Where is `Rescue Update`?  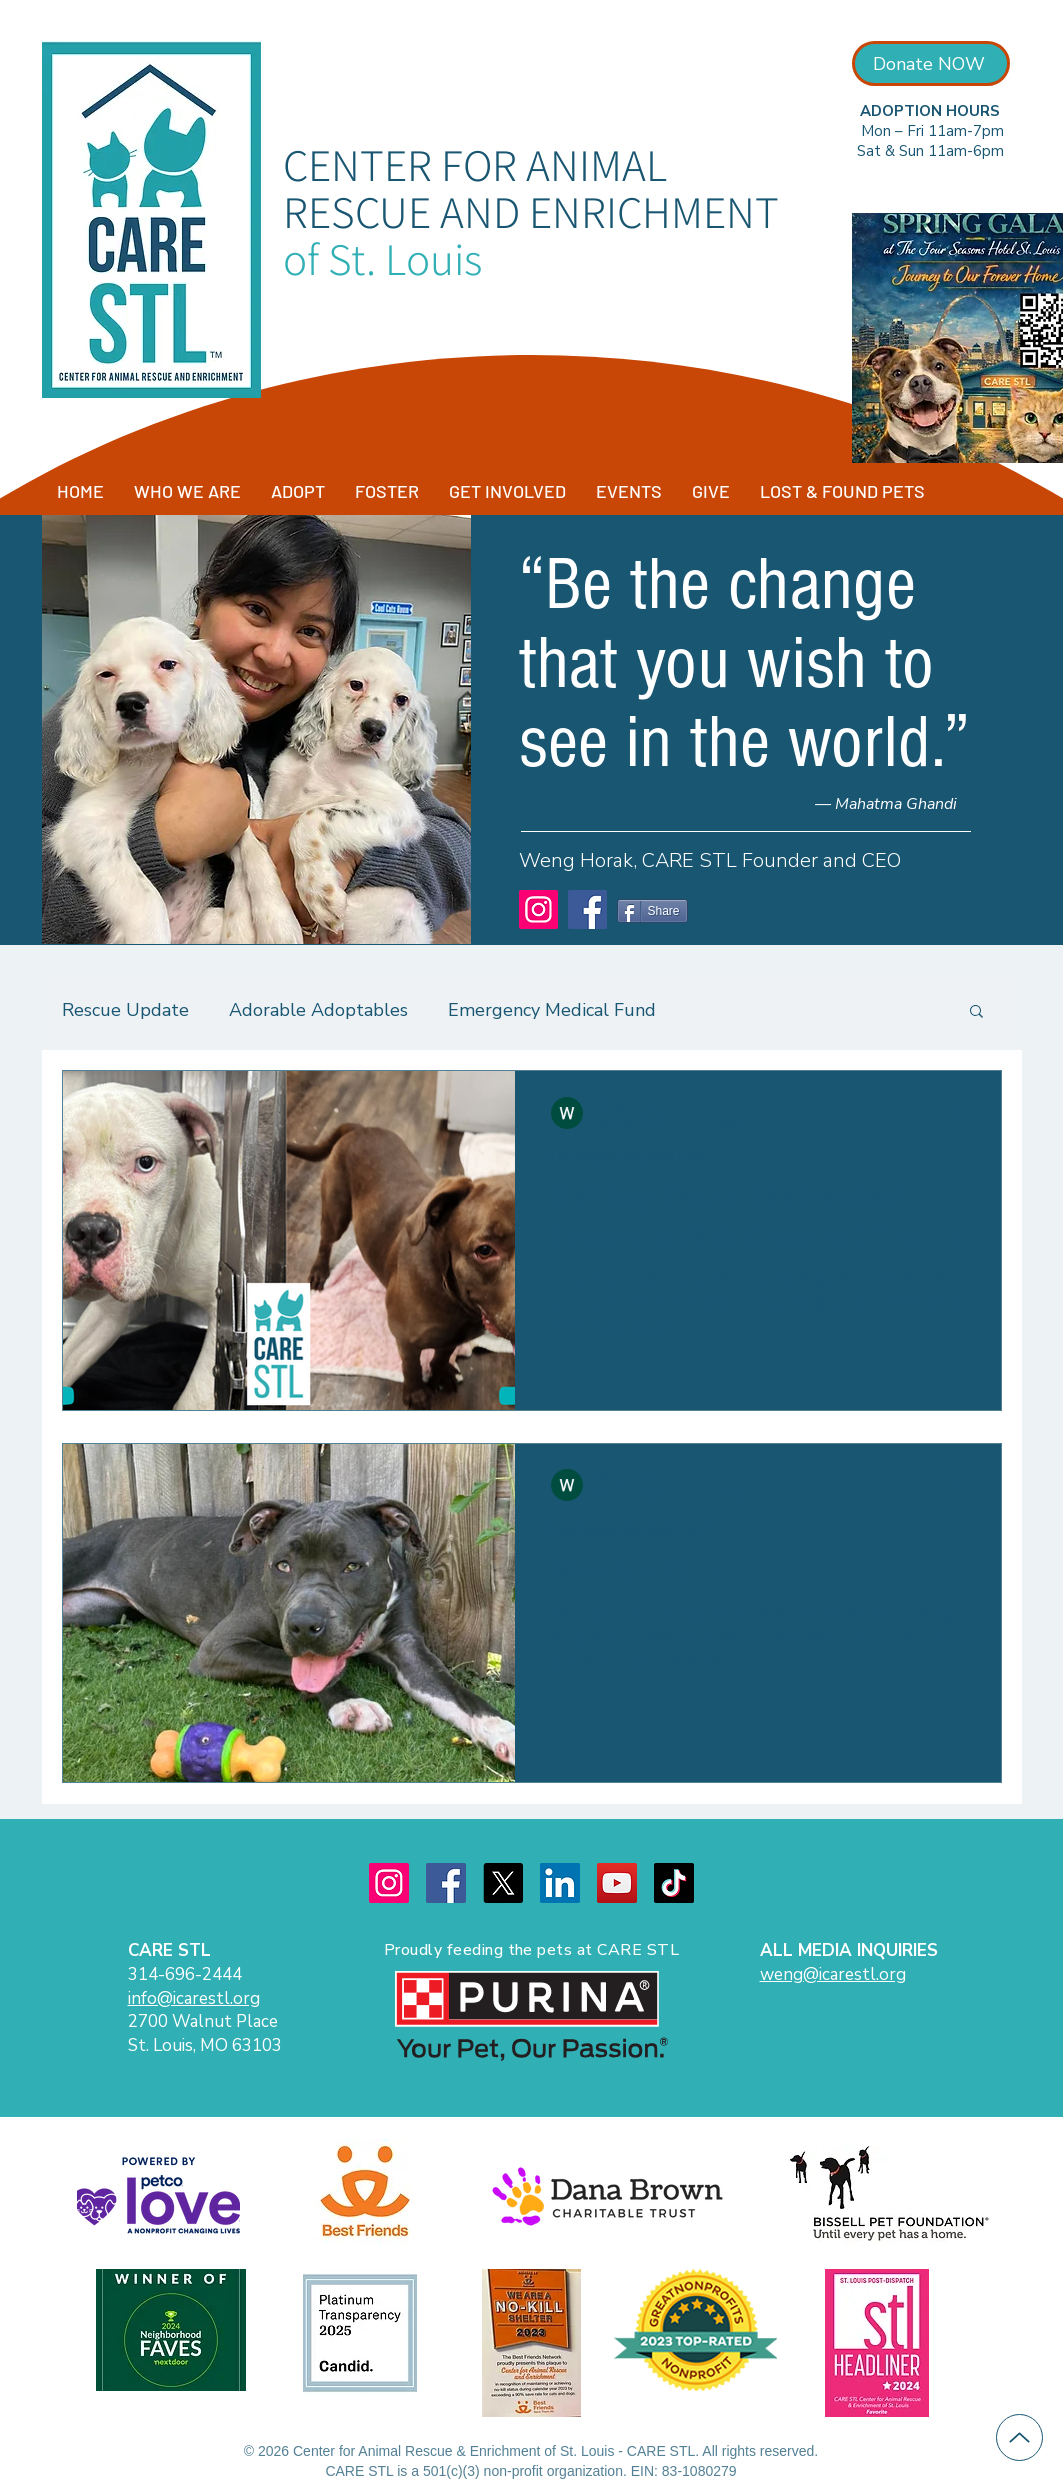 Rescue Update is located at coordinates (125, 1010).